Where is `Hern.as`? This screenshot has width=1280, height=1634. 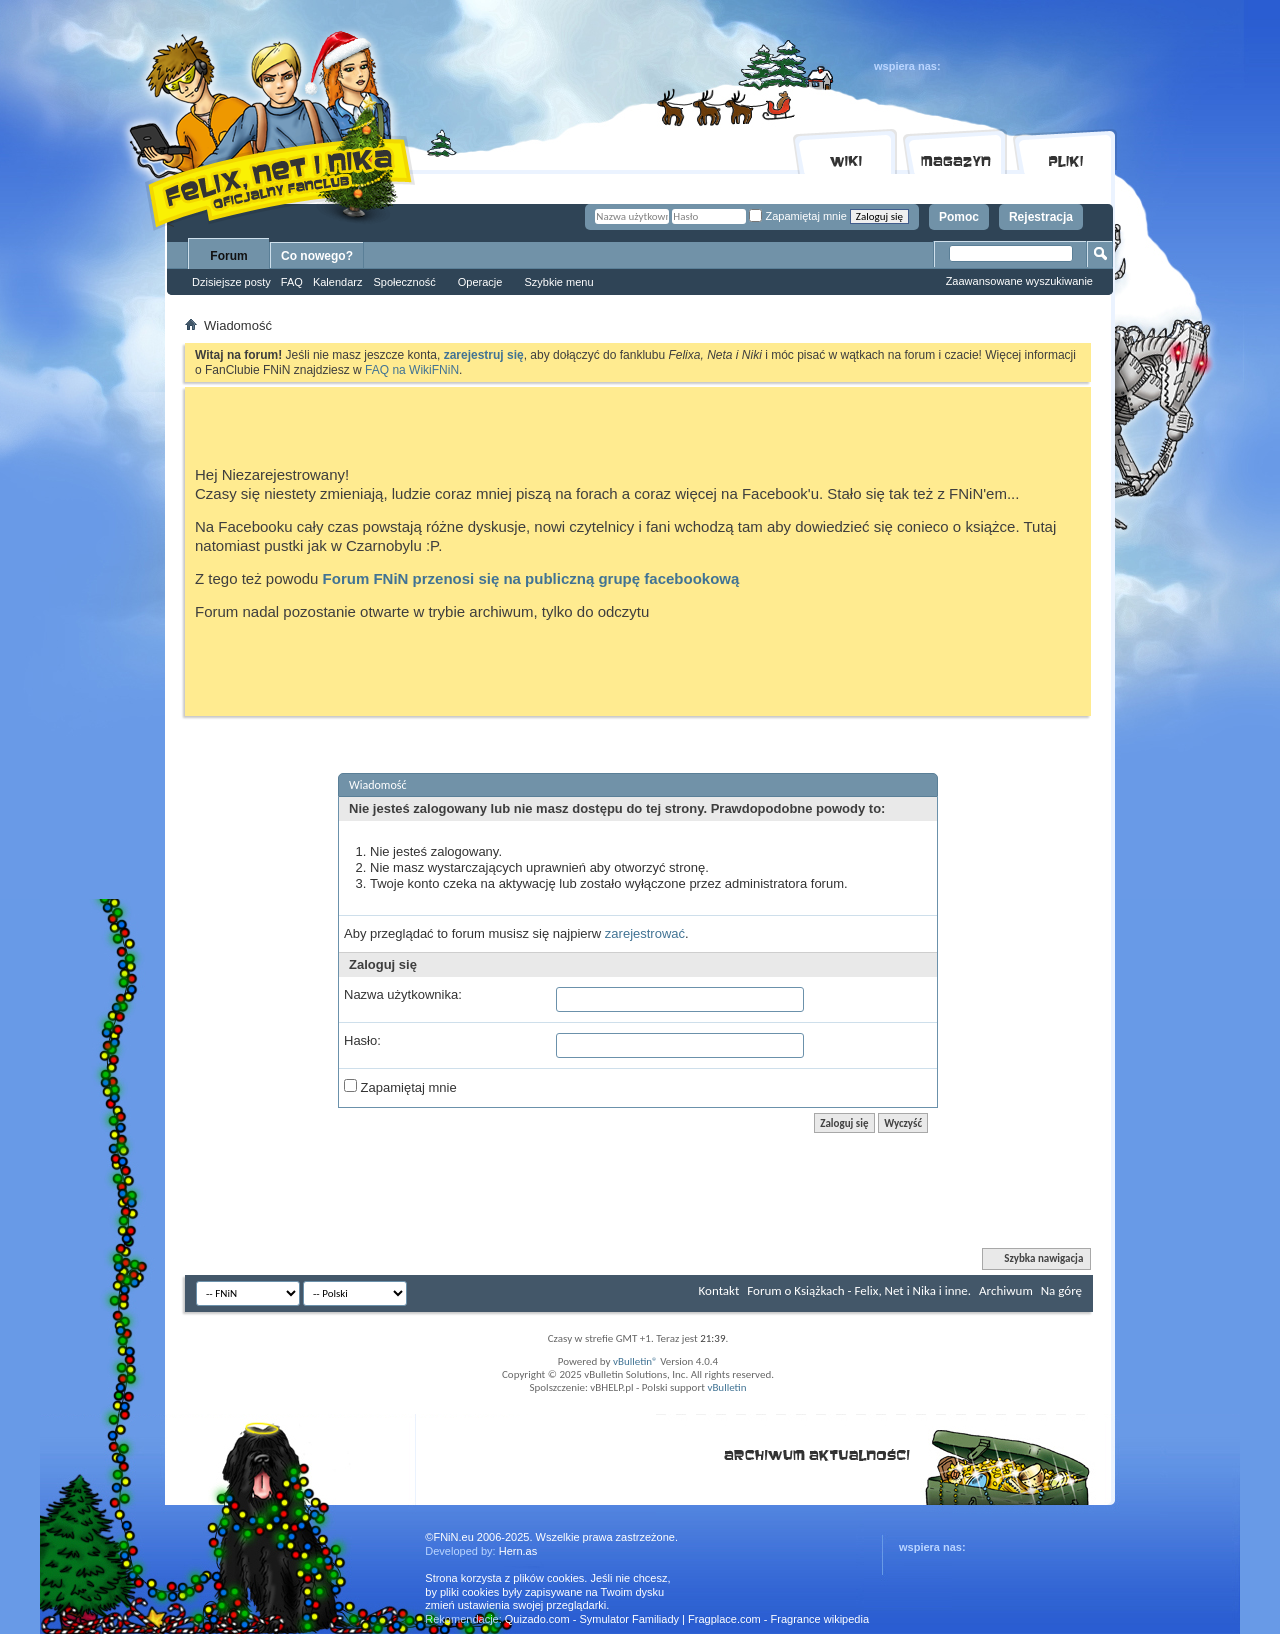
Hern.as is located at coordinates (518, 1551).